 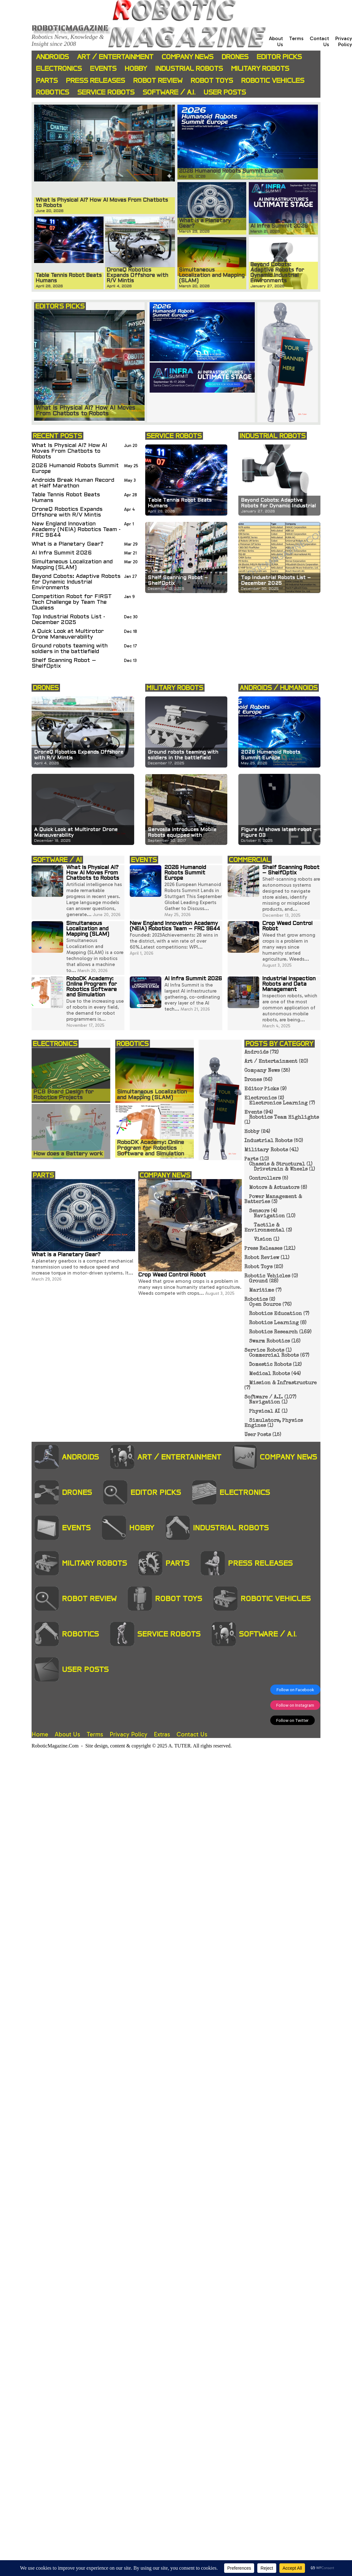 What do you see at coordinates (169, 92) in the screenshot?
I see `Software / A.I.` at bounding box center [169, 92].